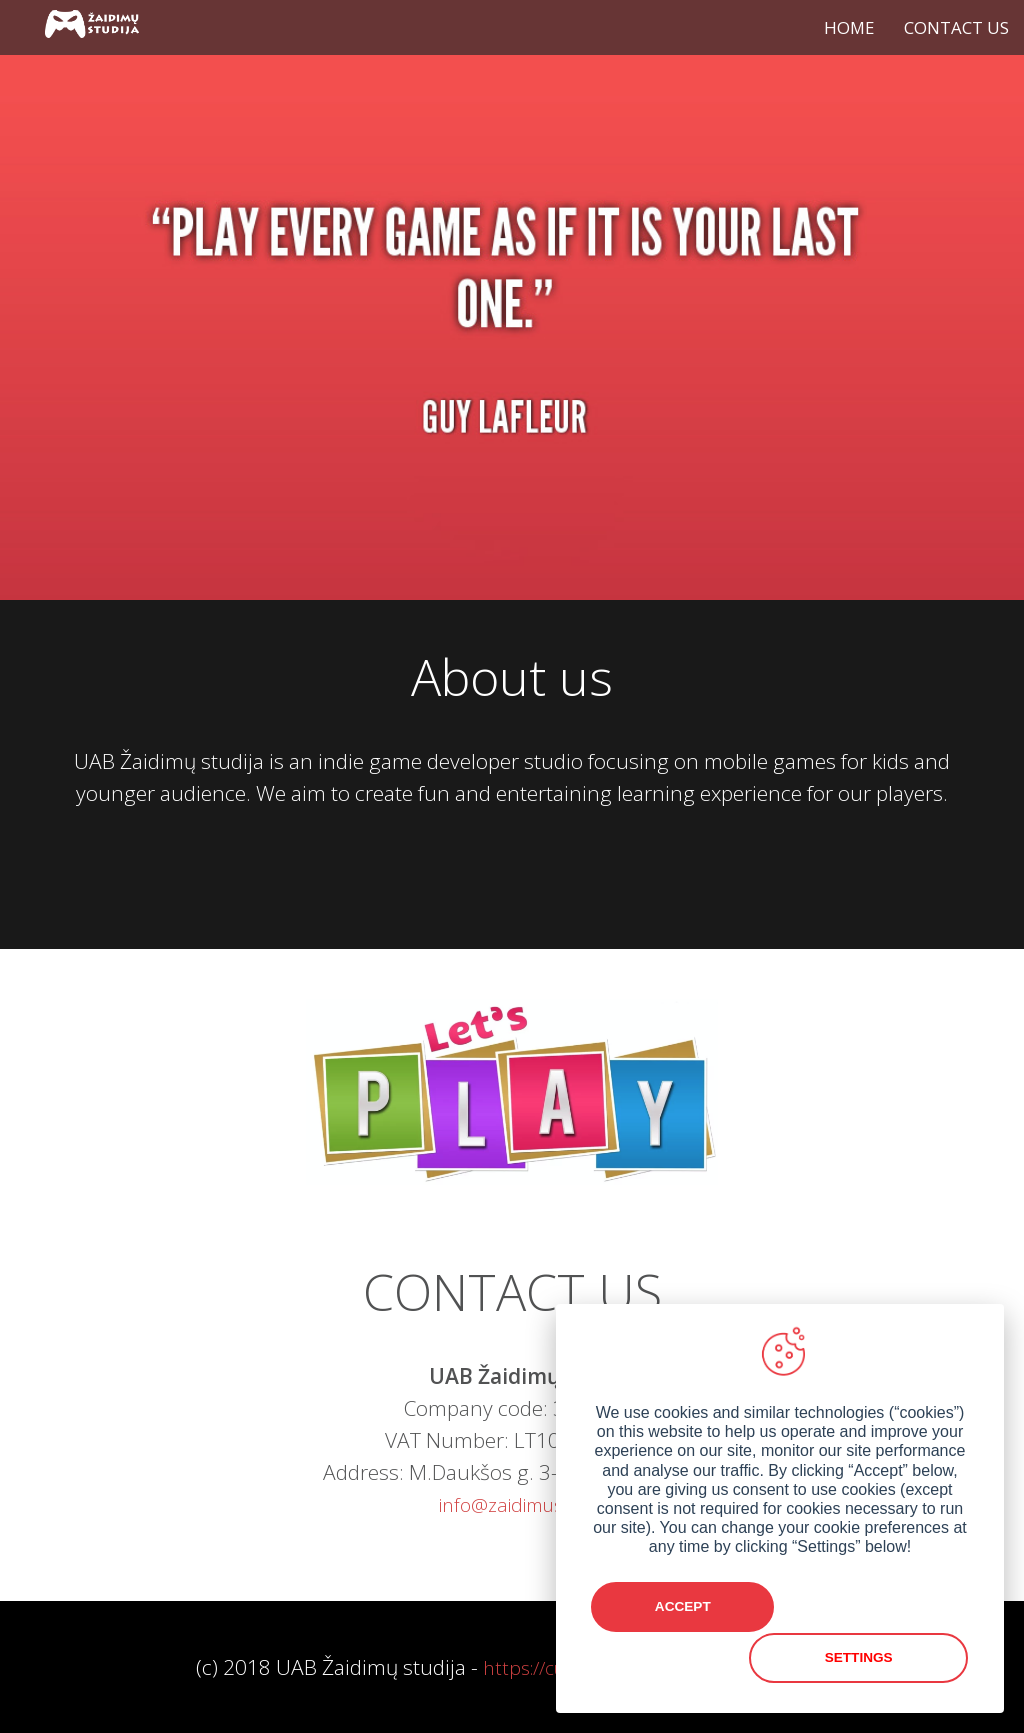  I want to click on HOME, so click(849, 27).